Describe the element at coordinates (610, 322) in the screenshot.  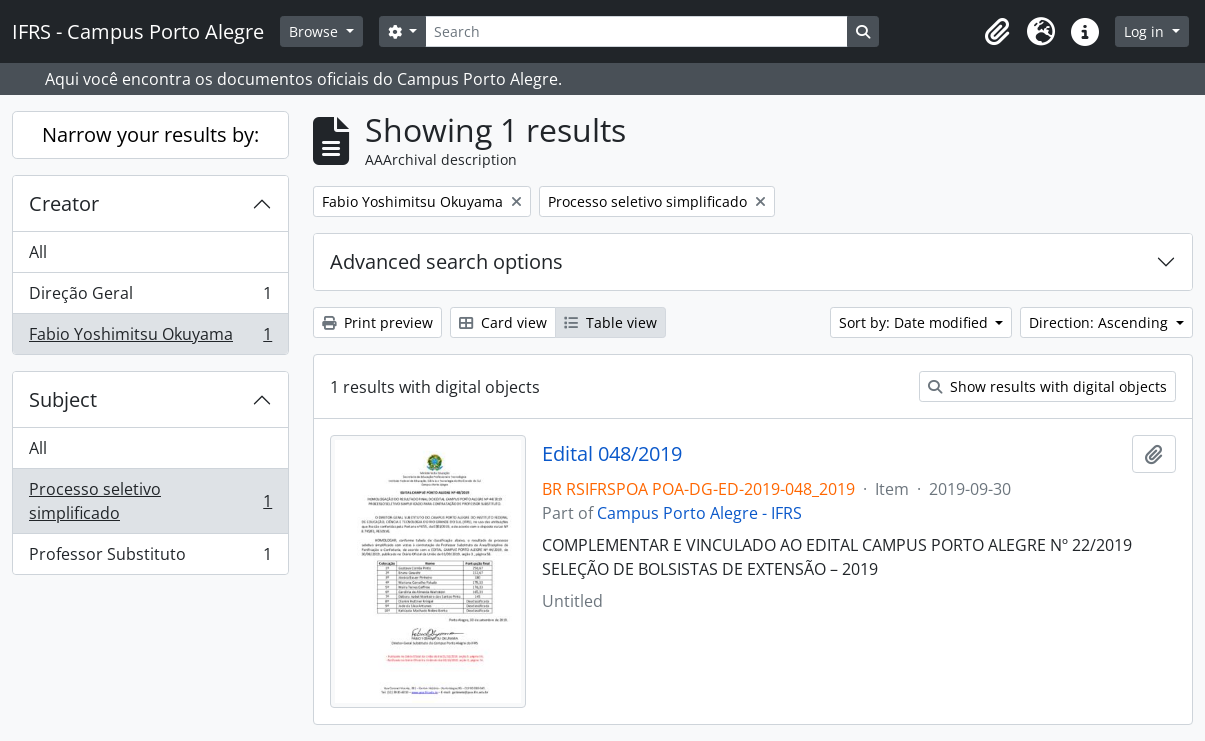
I see `Table view` at that location.